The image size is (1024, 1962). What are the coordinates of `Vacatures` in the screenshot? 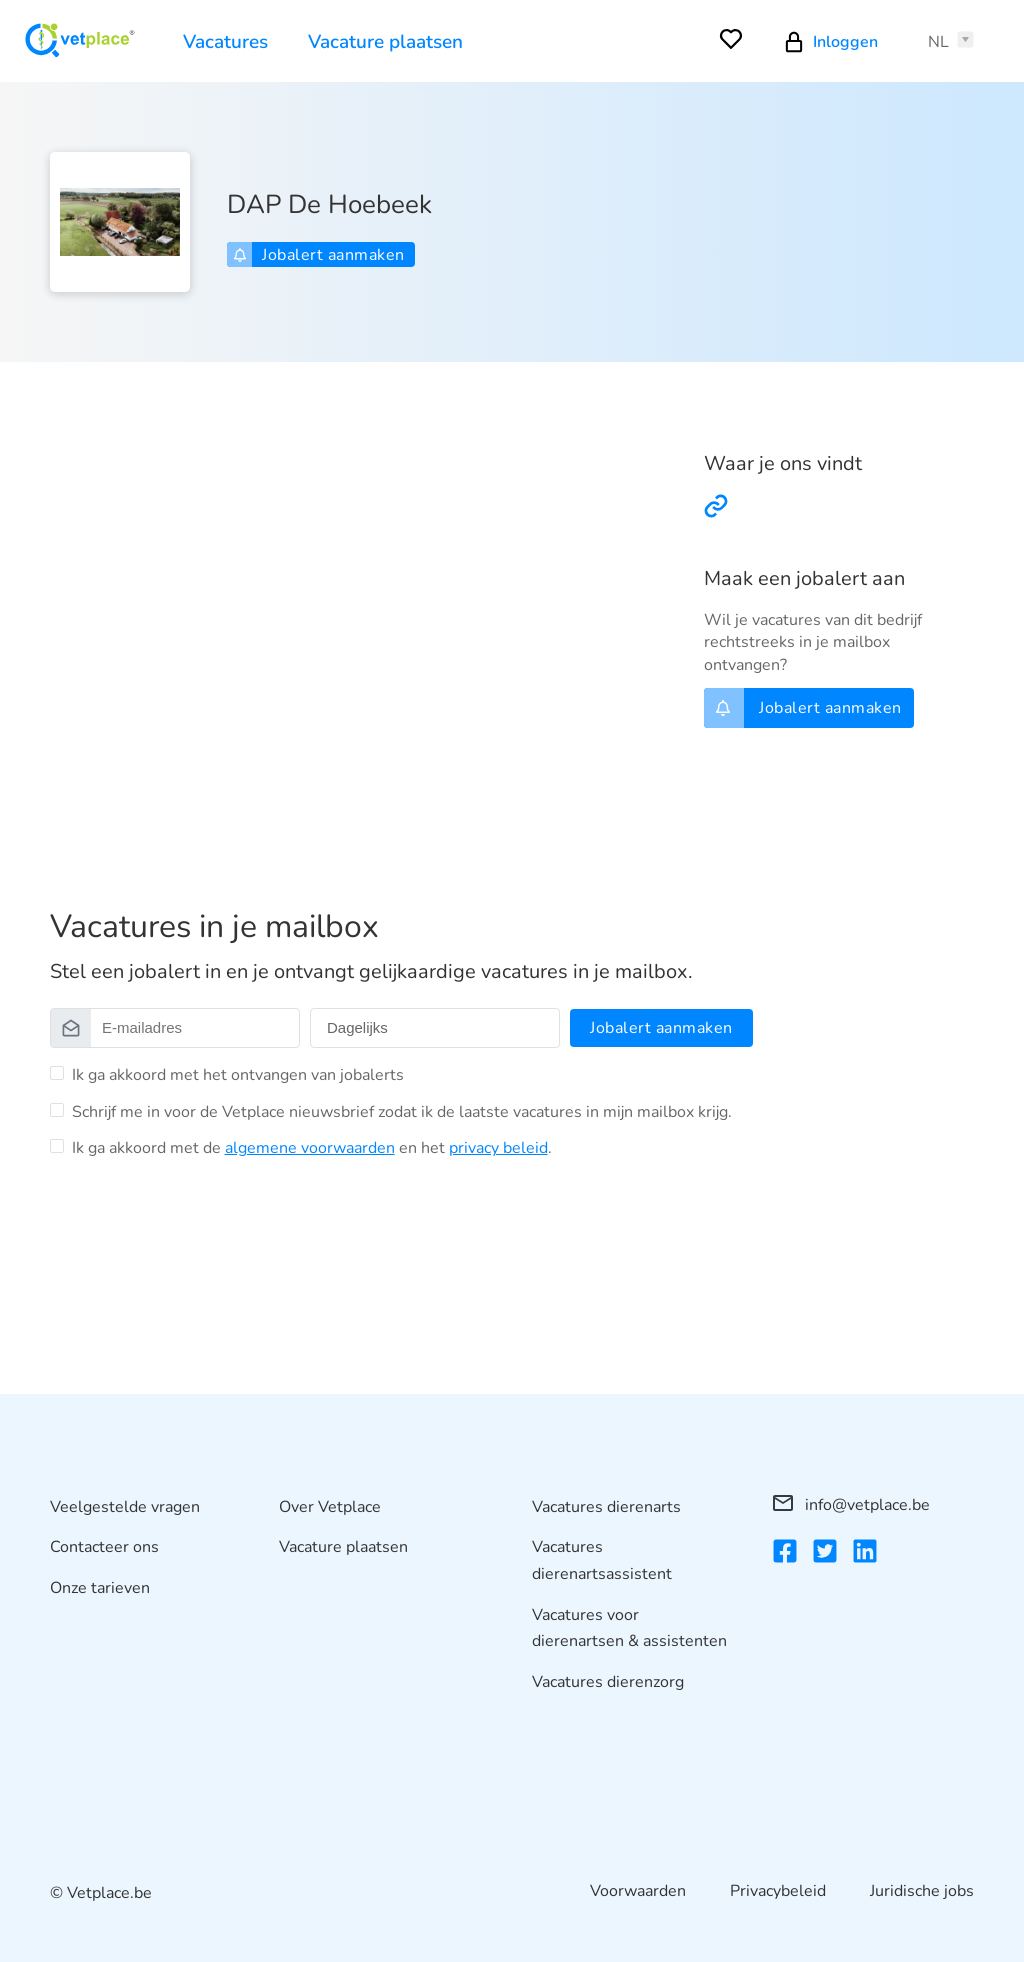 It's located at (225, 42).